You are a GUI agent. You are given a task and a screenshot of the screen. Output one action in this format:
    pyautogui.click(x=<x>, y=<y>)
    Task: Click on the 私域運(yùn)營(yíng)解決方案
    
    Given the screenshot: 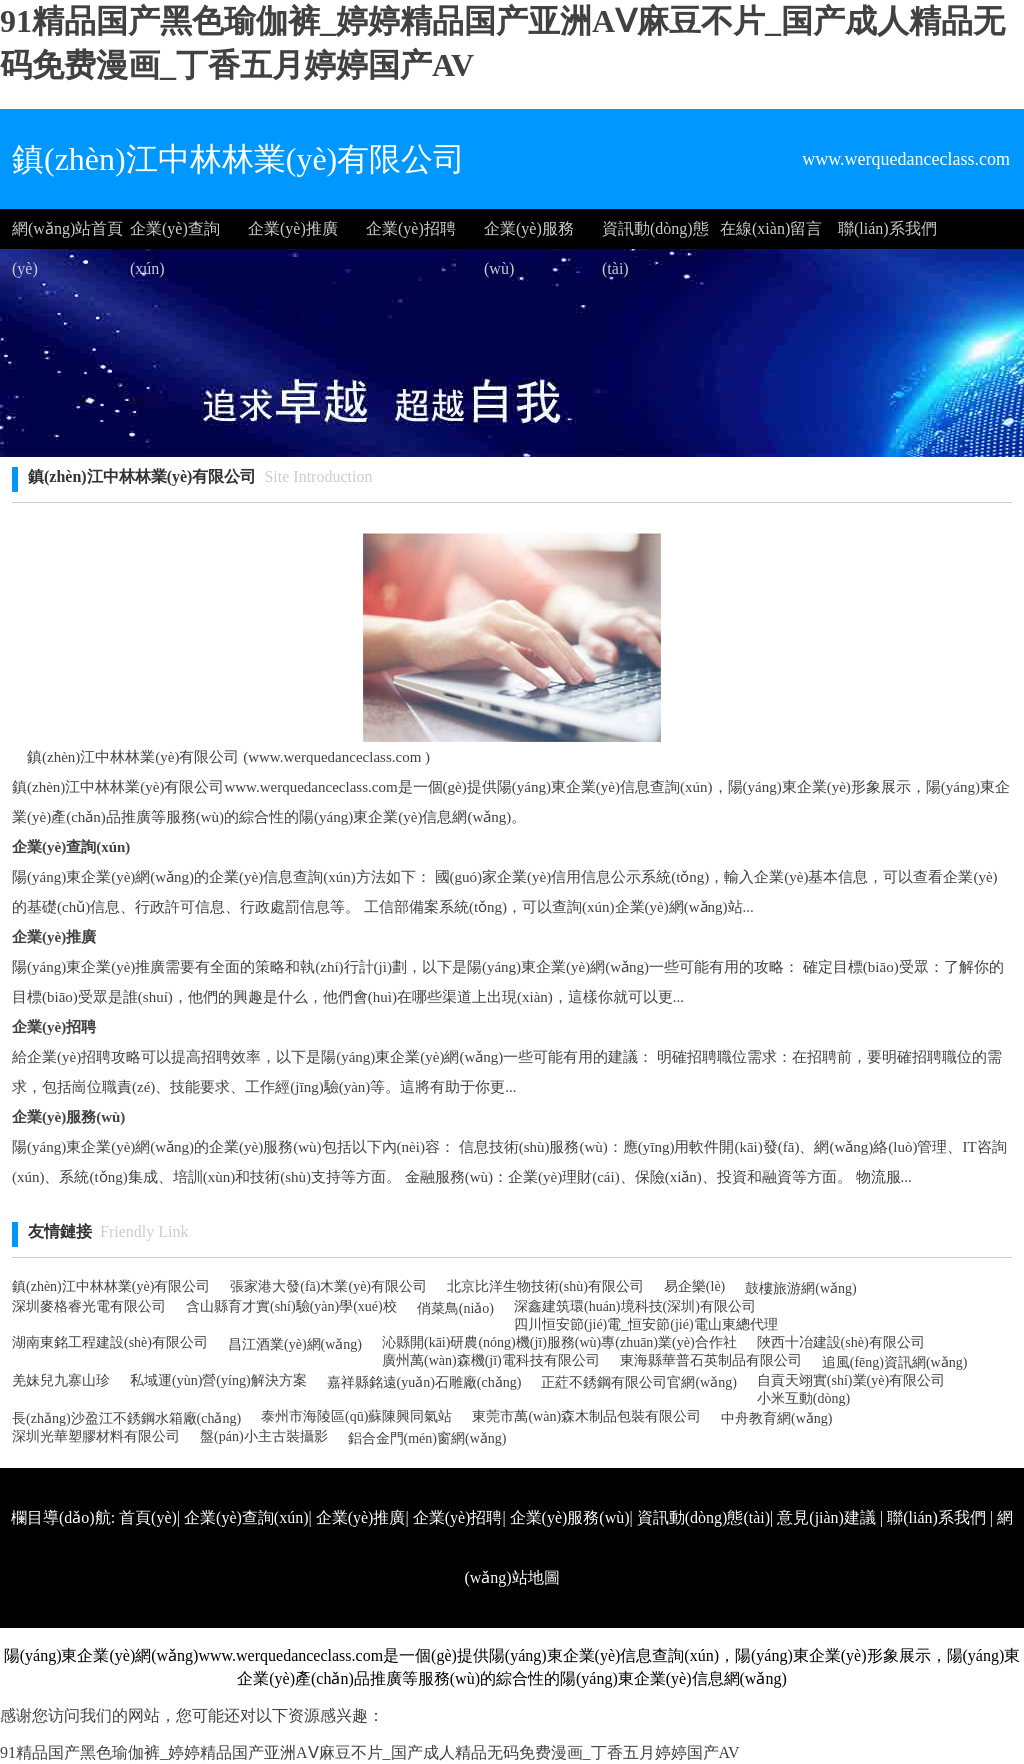 What is the action you would take?
    pyautogui.click(x=218, y=1380)
    